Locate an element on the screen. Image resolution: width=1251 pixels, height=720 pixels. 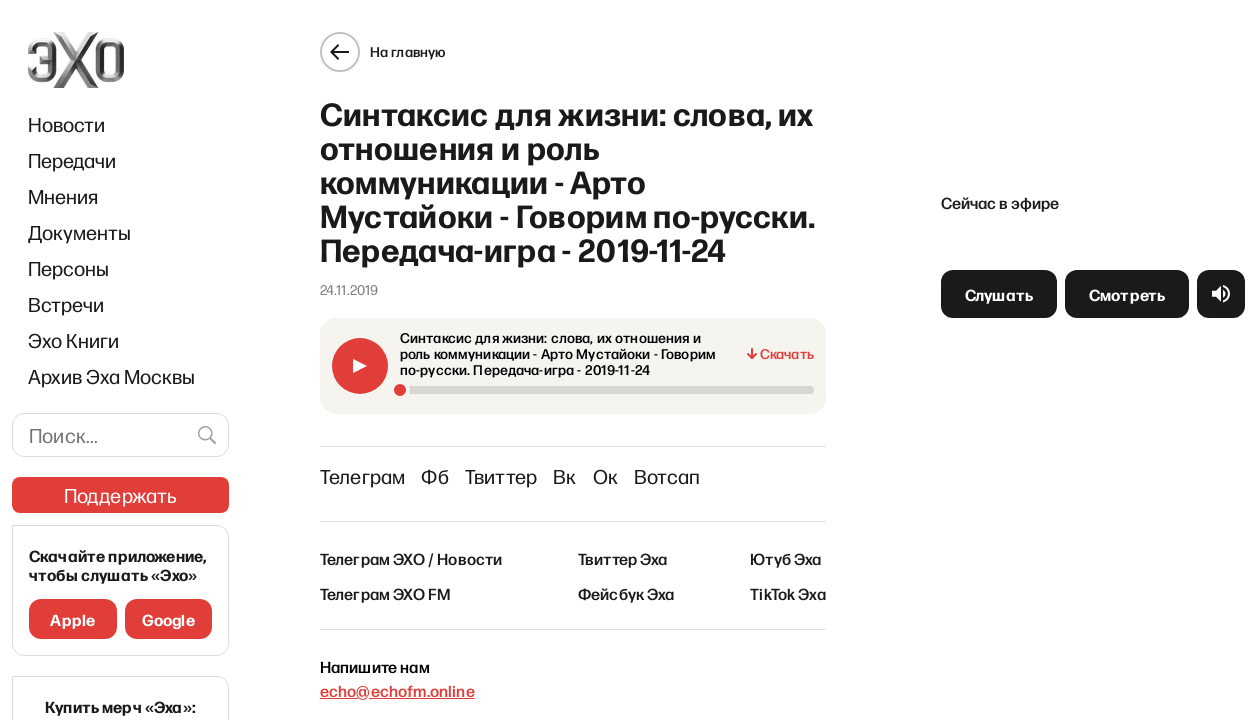
Твиттер is located at coordinates (501, 476).